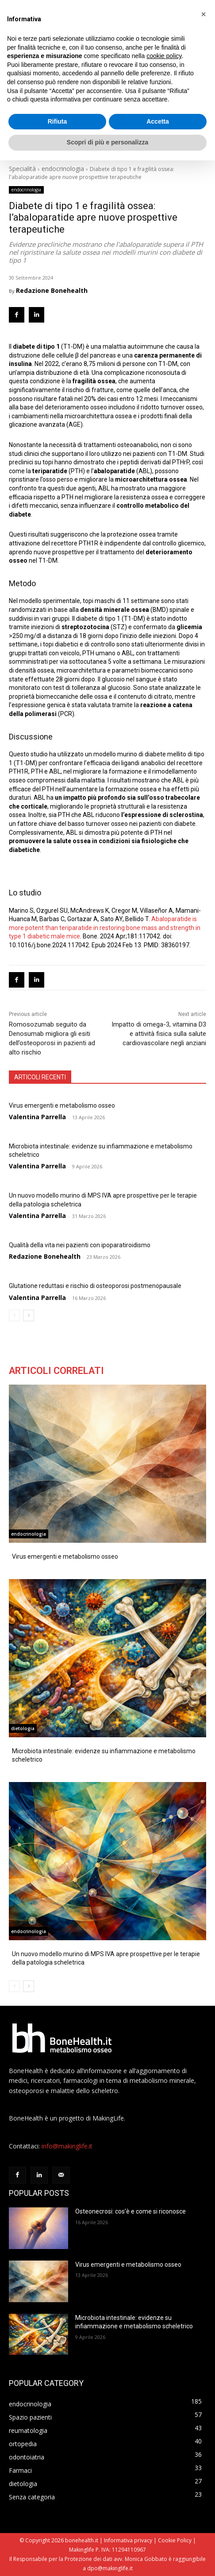 This screenshot has width=215, height=2576. What do you see at coordinates (14, 1315) in the screenshot?
I see `[prev-page]` at bounding box center [14, 1315].